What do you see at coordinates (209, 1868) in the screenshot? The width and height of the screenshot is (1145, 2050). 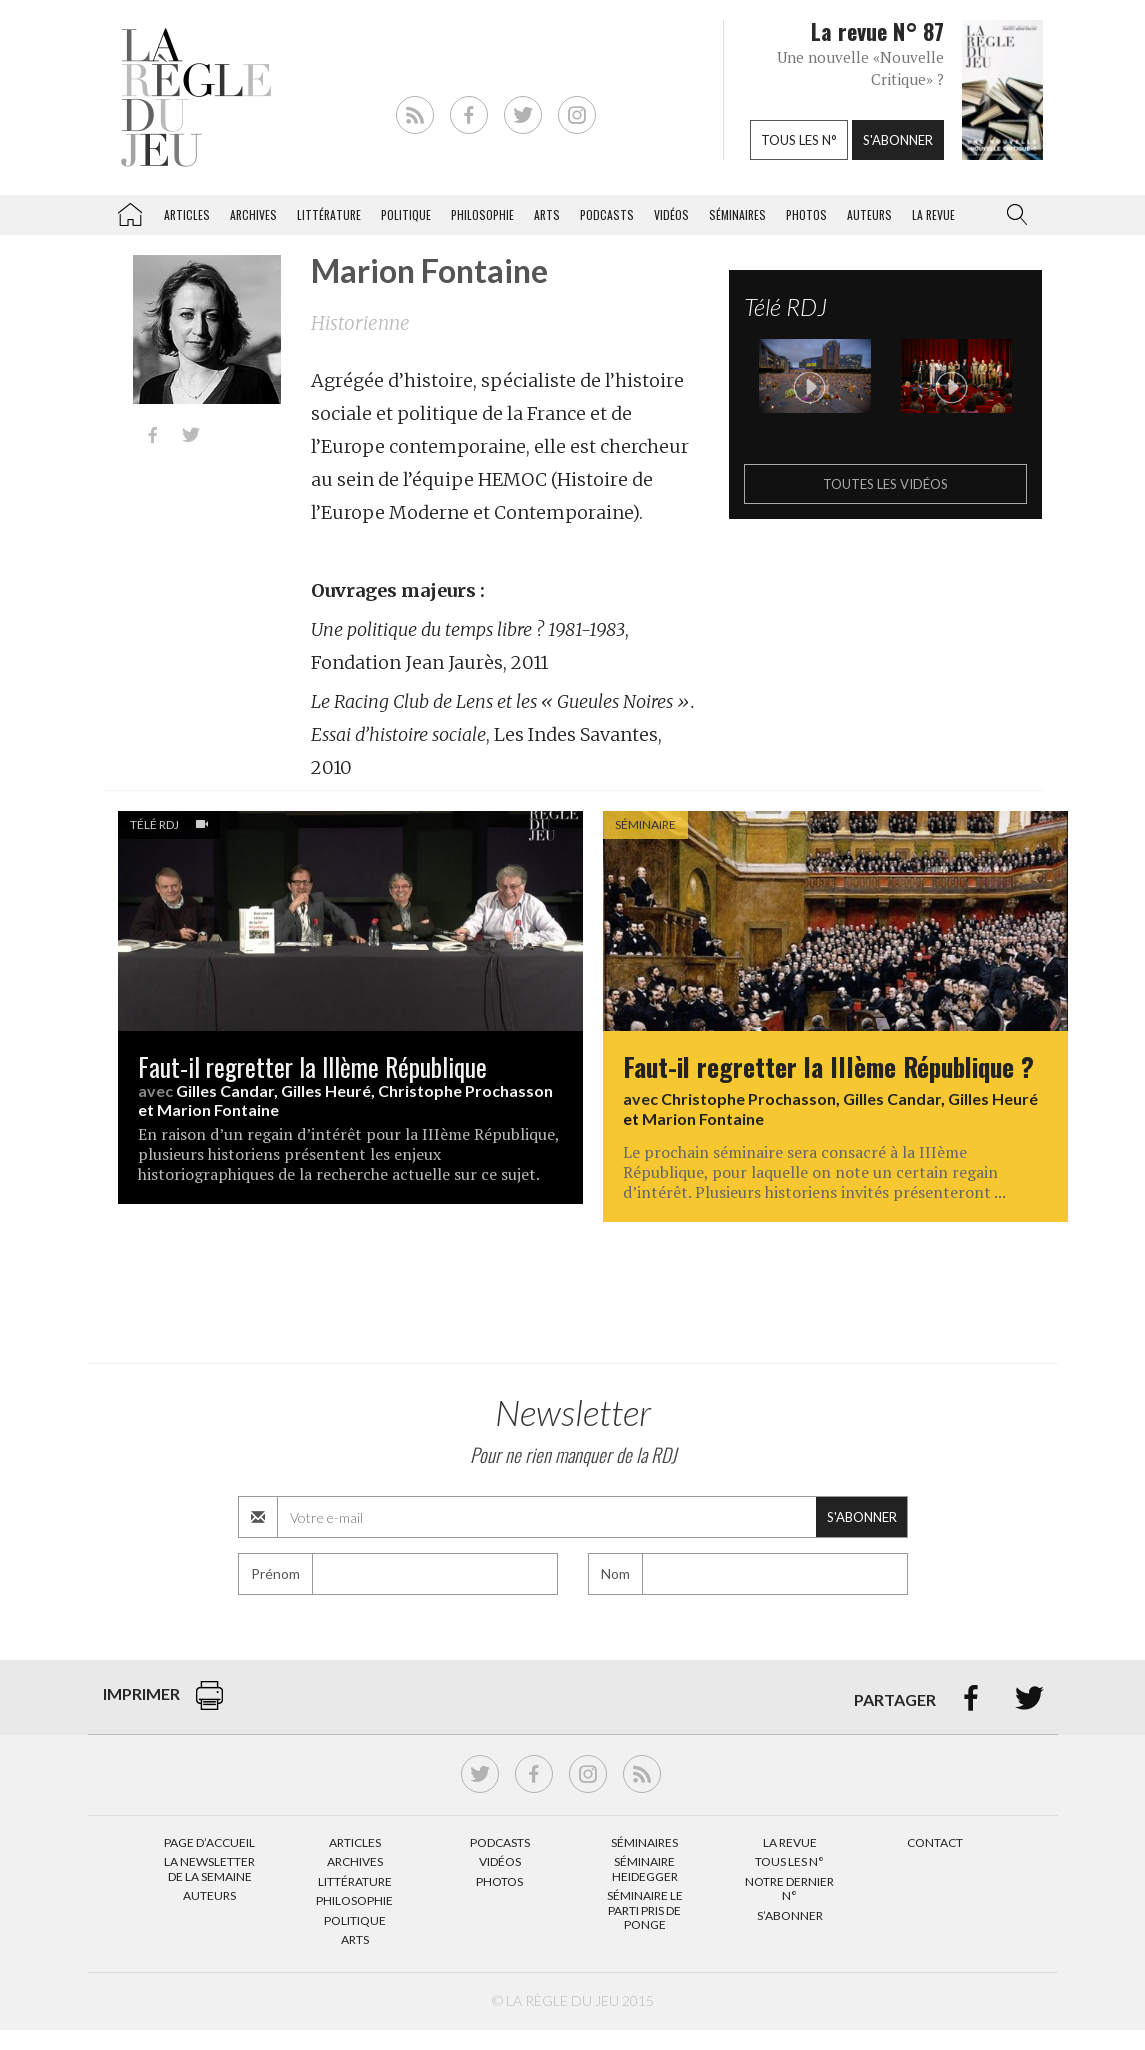 I see `La Newsletter de la semaine` at bounding box center [209, 1868].